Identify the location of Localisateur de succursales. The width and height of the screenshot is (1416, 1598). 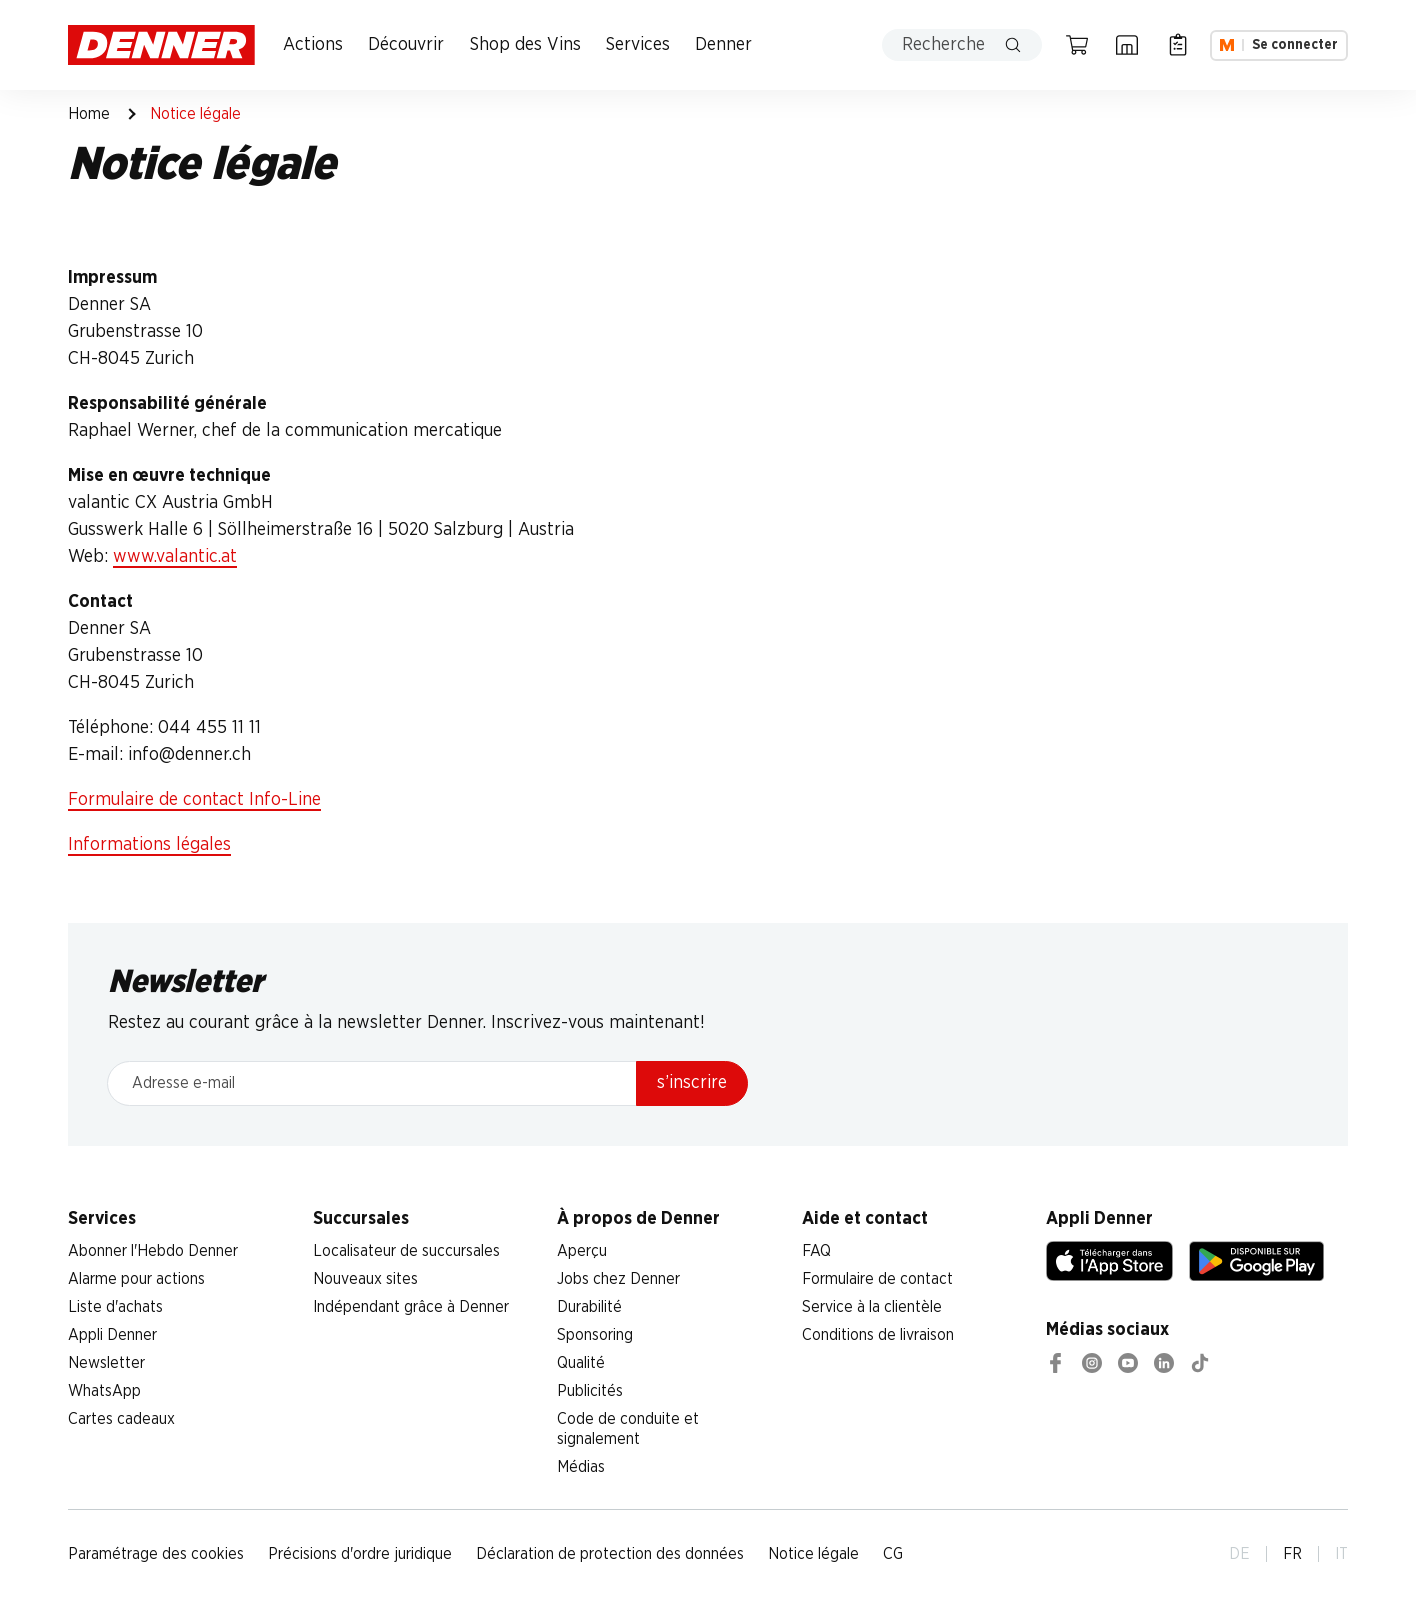
(406, 1251).